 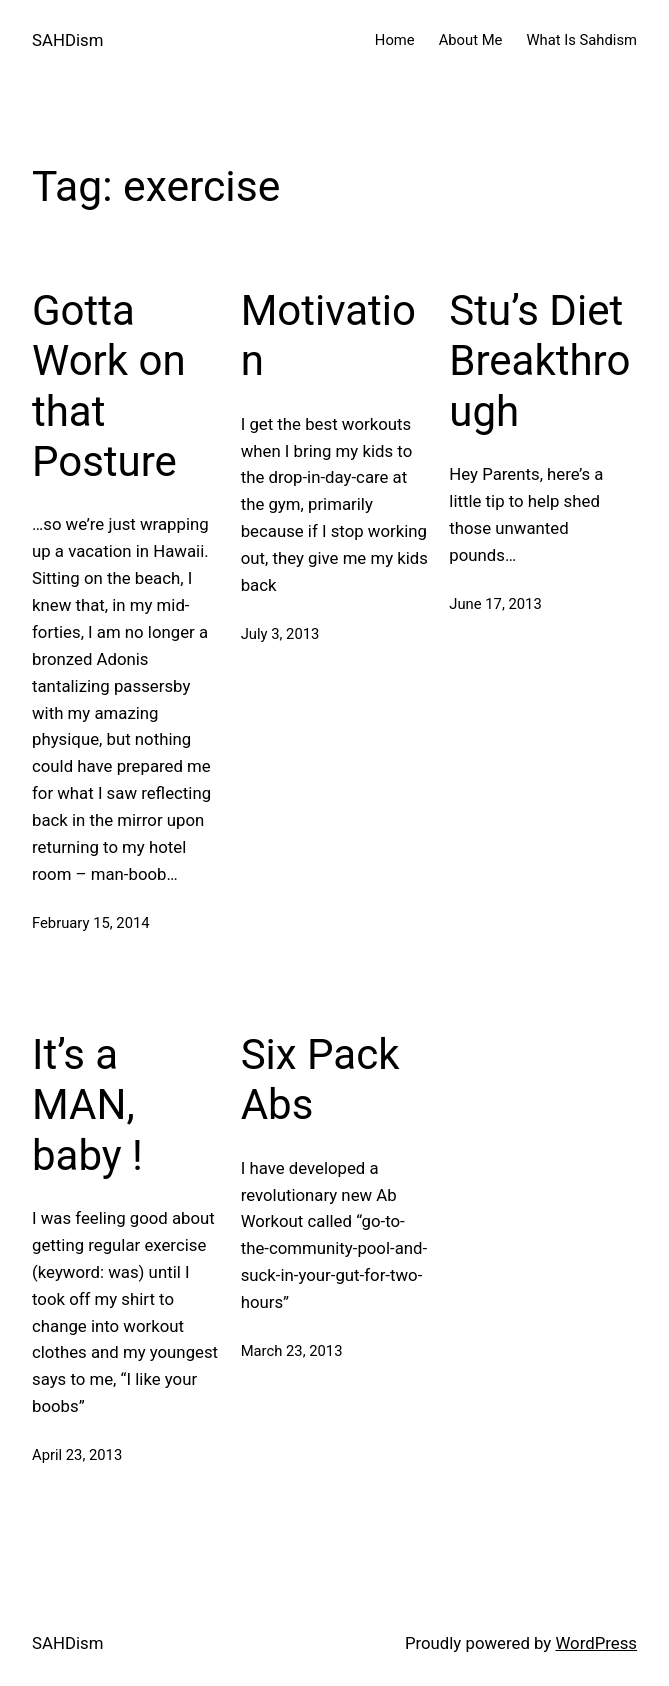 I want to click on Six Pack Abs, so click(x=320, y=1079).